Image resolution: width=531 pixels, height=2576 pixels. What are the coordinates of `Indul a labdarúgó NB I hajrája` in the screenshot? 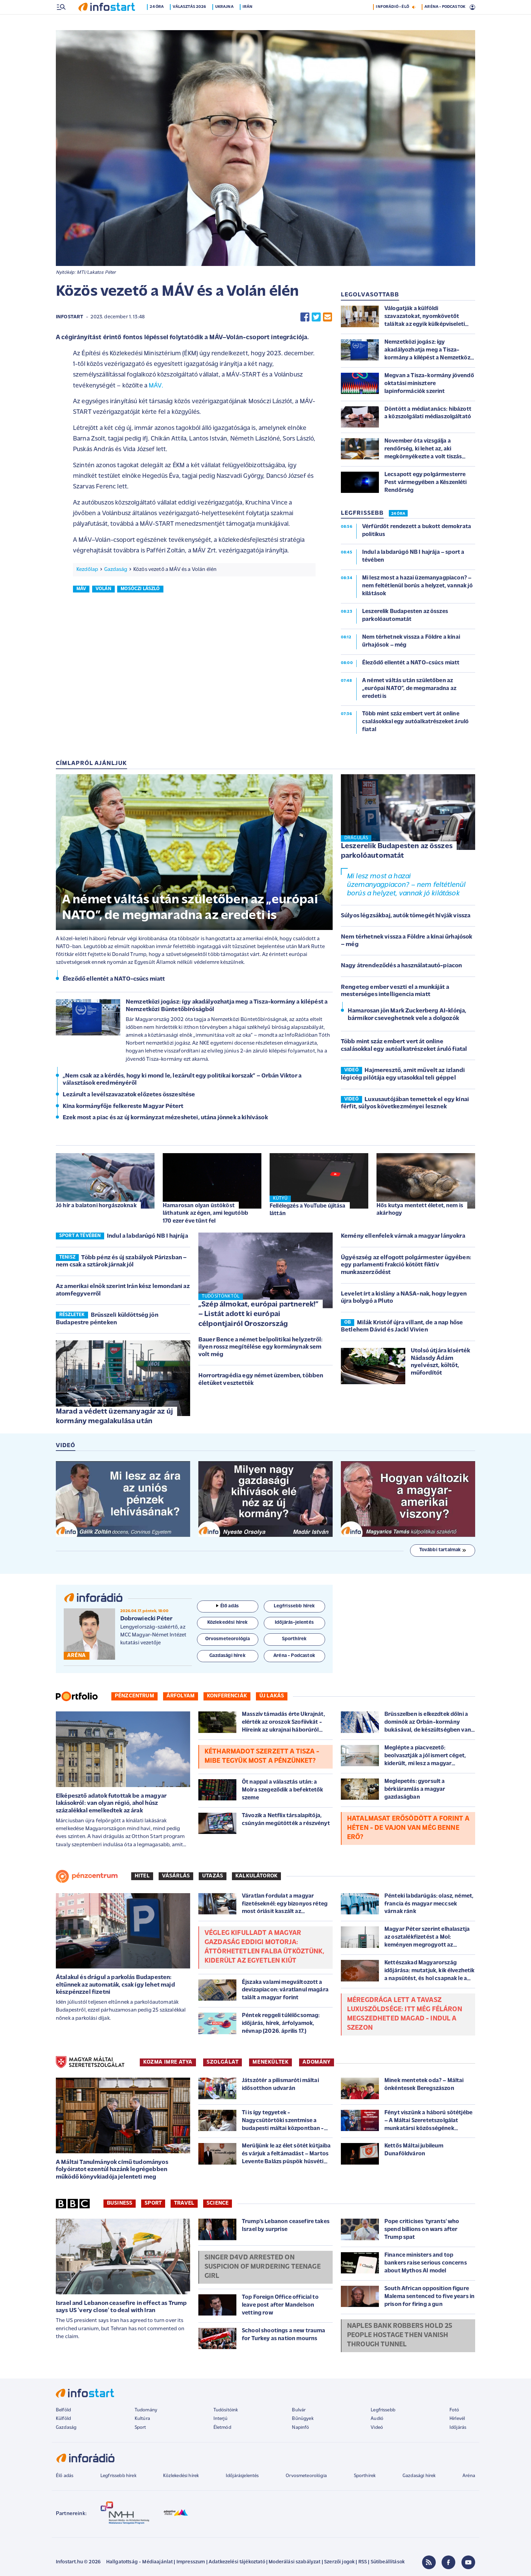 It's located at (147, 1237).